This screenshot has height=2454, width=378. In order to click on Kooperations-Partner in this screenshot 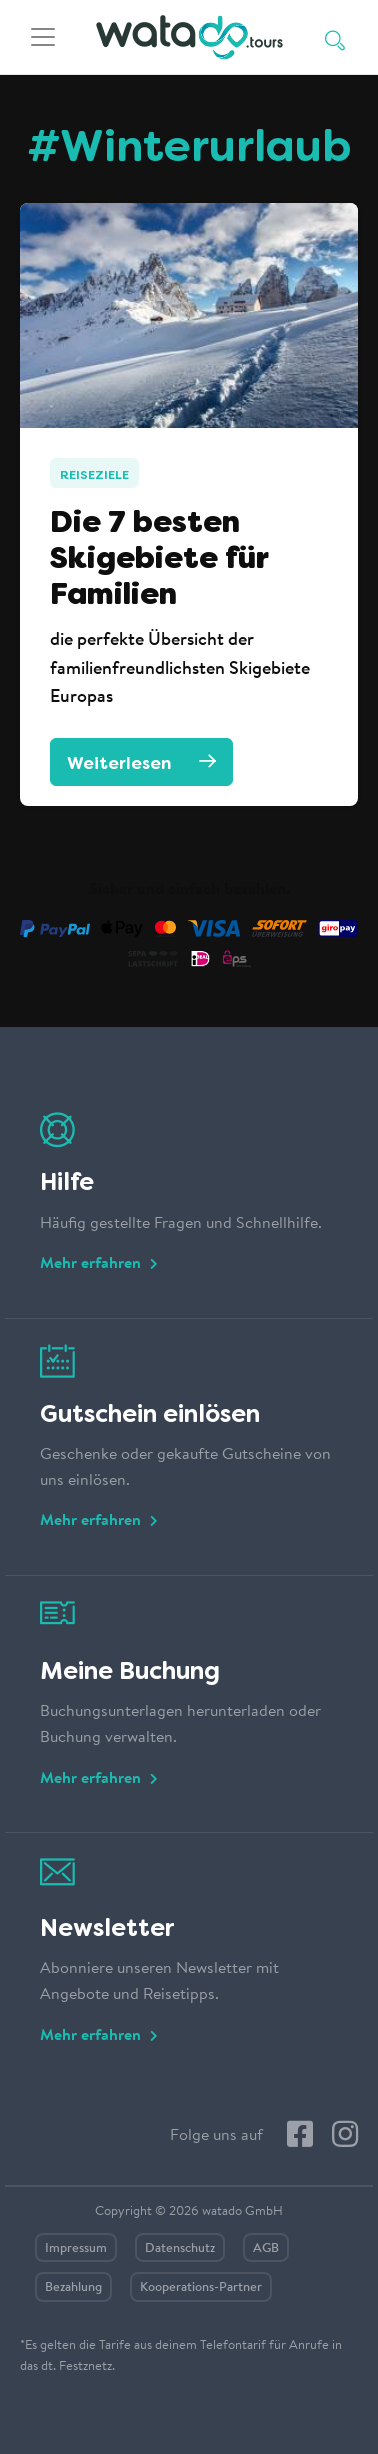, I will do `click(201, 2287)`.